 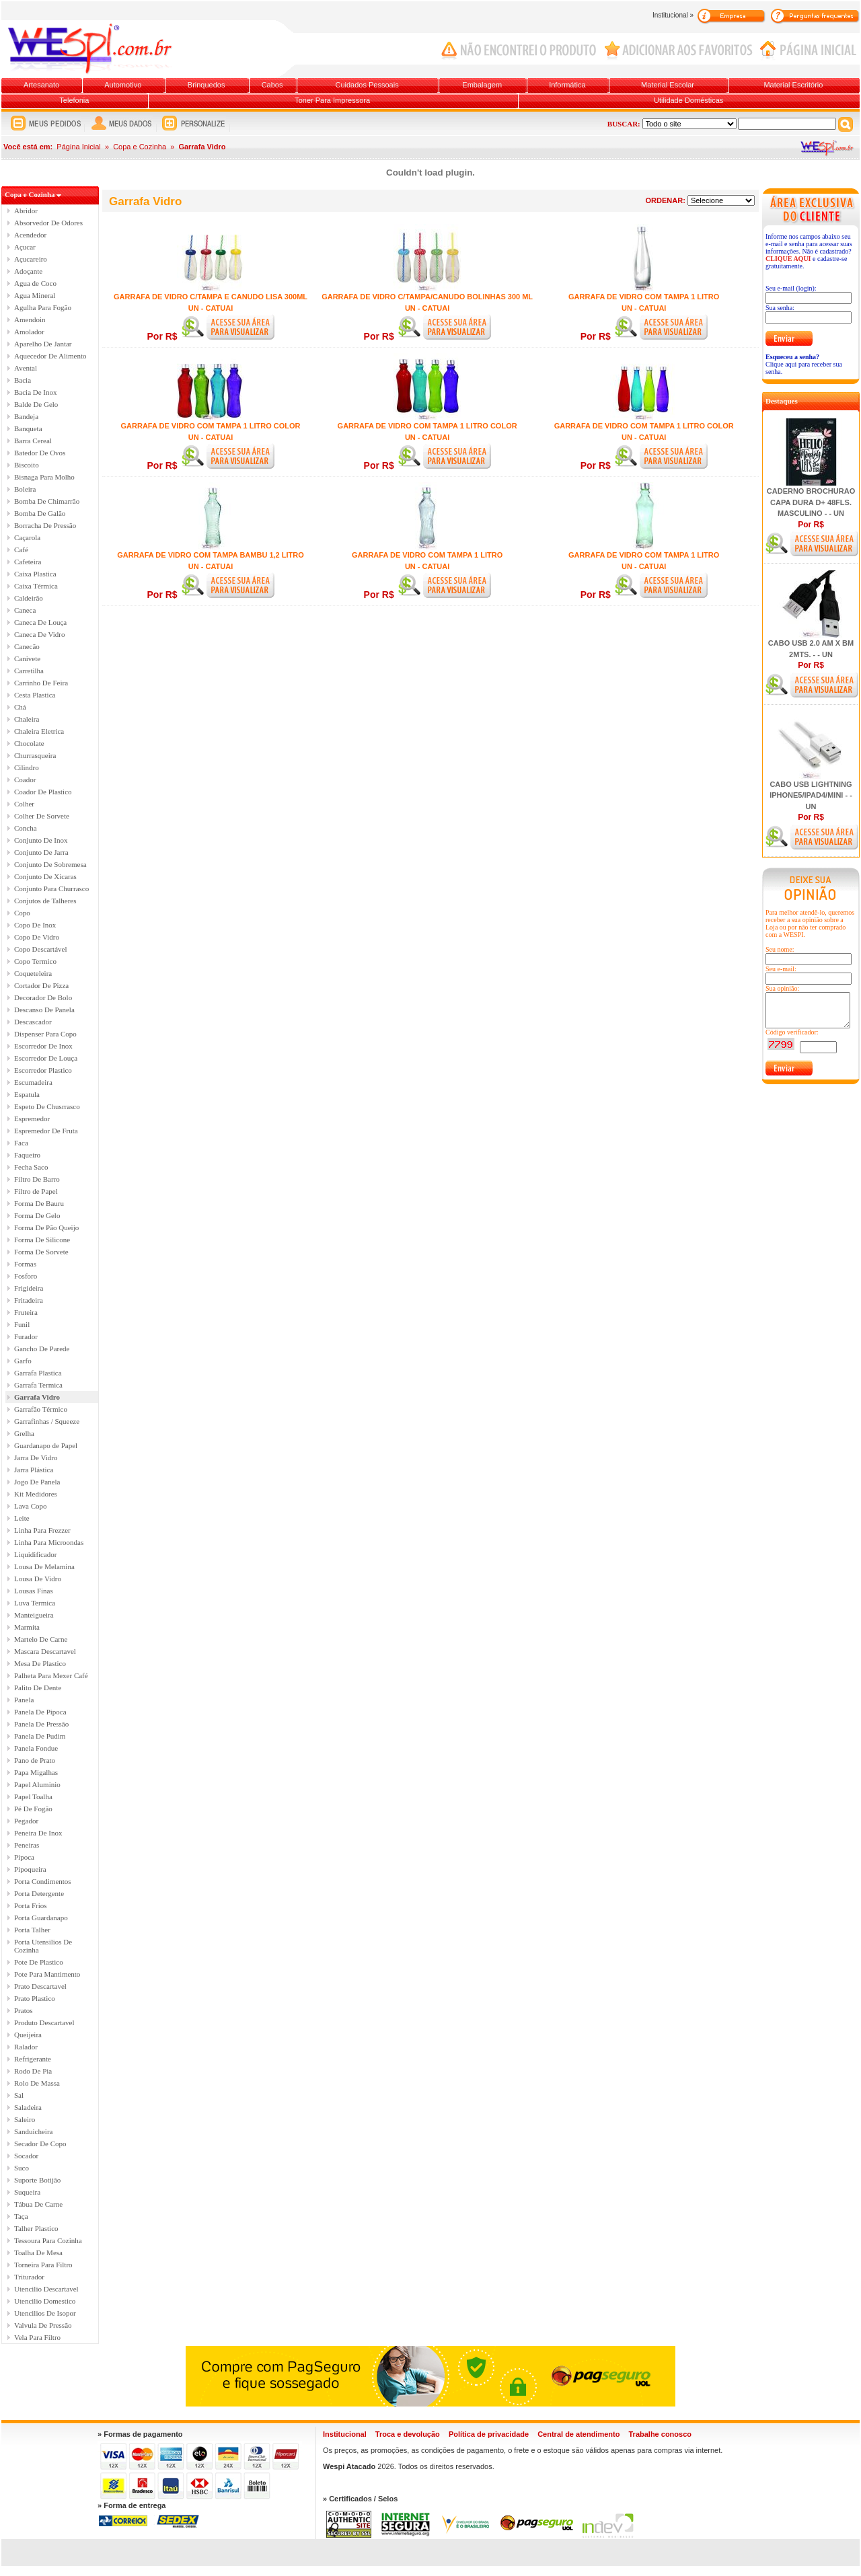 What do you see at coordinates (26, 465) in the screenshot?
I see `Biscoito` at bounding box center [26, 465].